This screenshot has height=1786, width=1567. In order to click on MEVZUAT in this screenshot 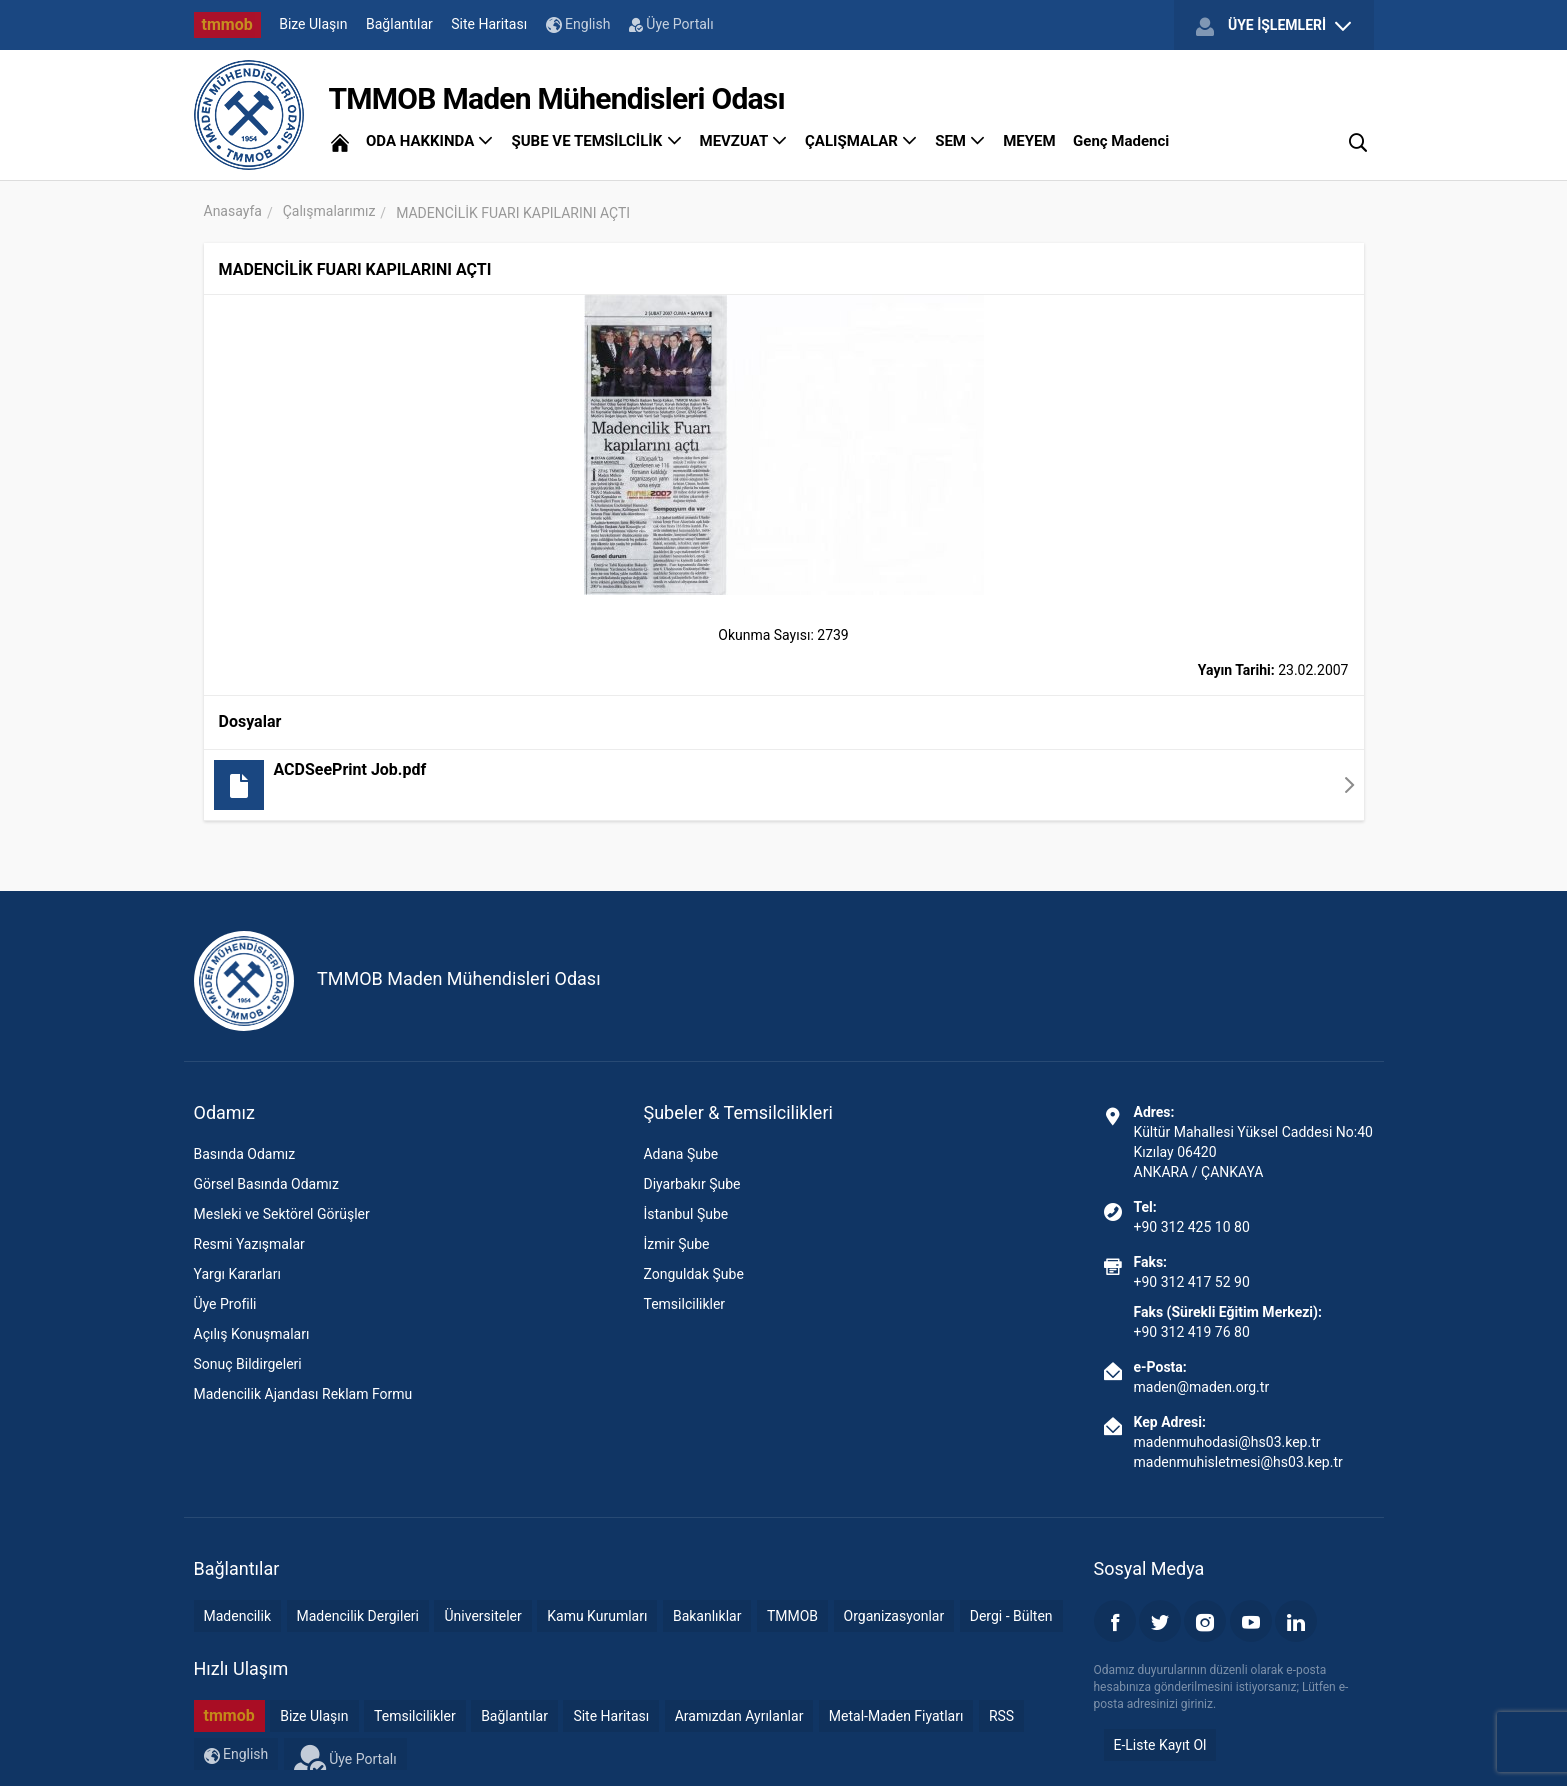, I will do `click(744, 141)`.